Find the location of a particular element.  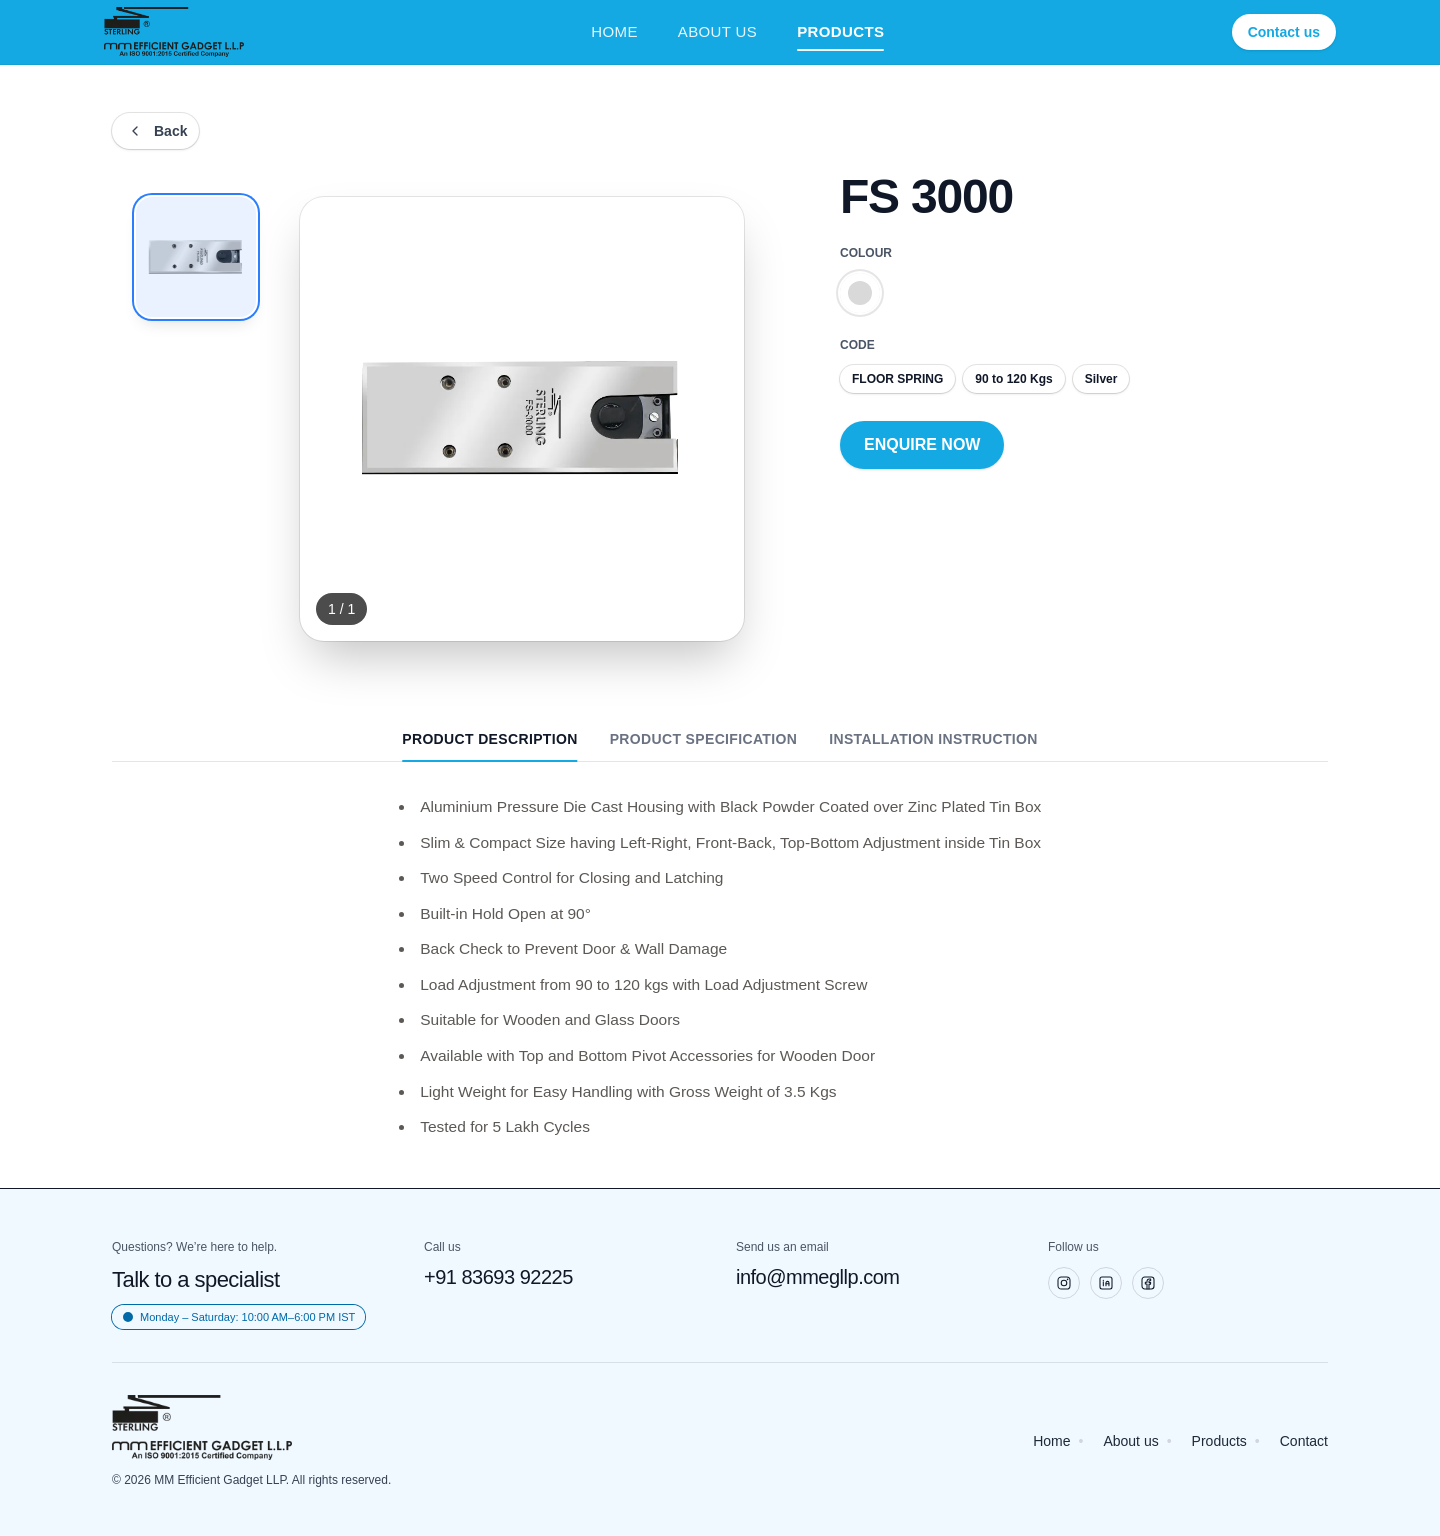

[Back] is located at coordinates (155, 131).